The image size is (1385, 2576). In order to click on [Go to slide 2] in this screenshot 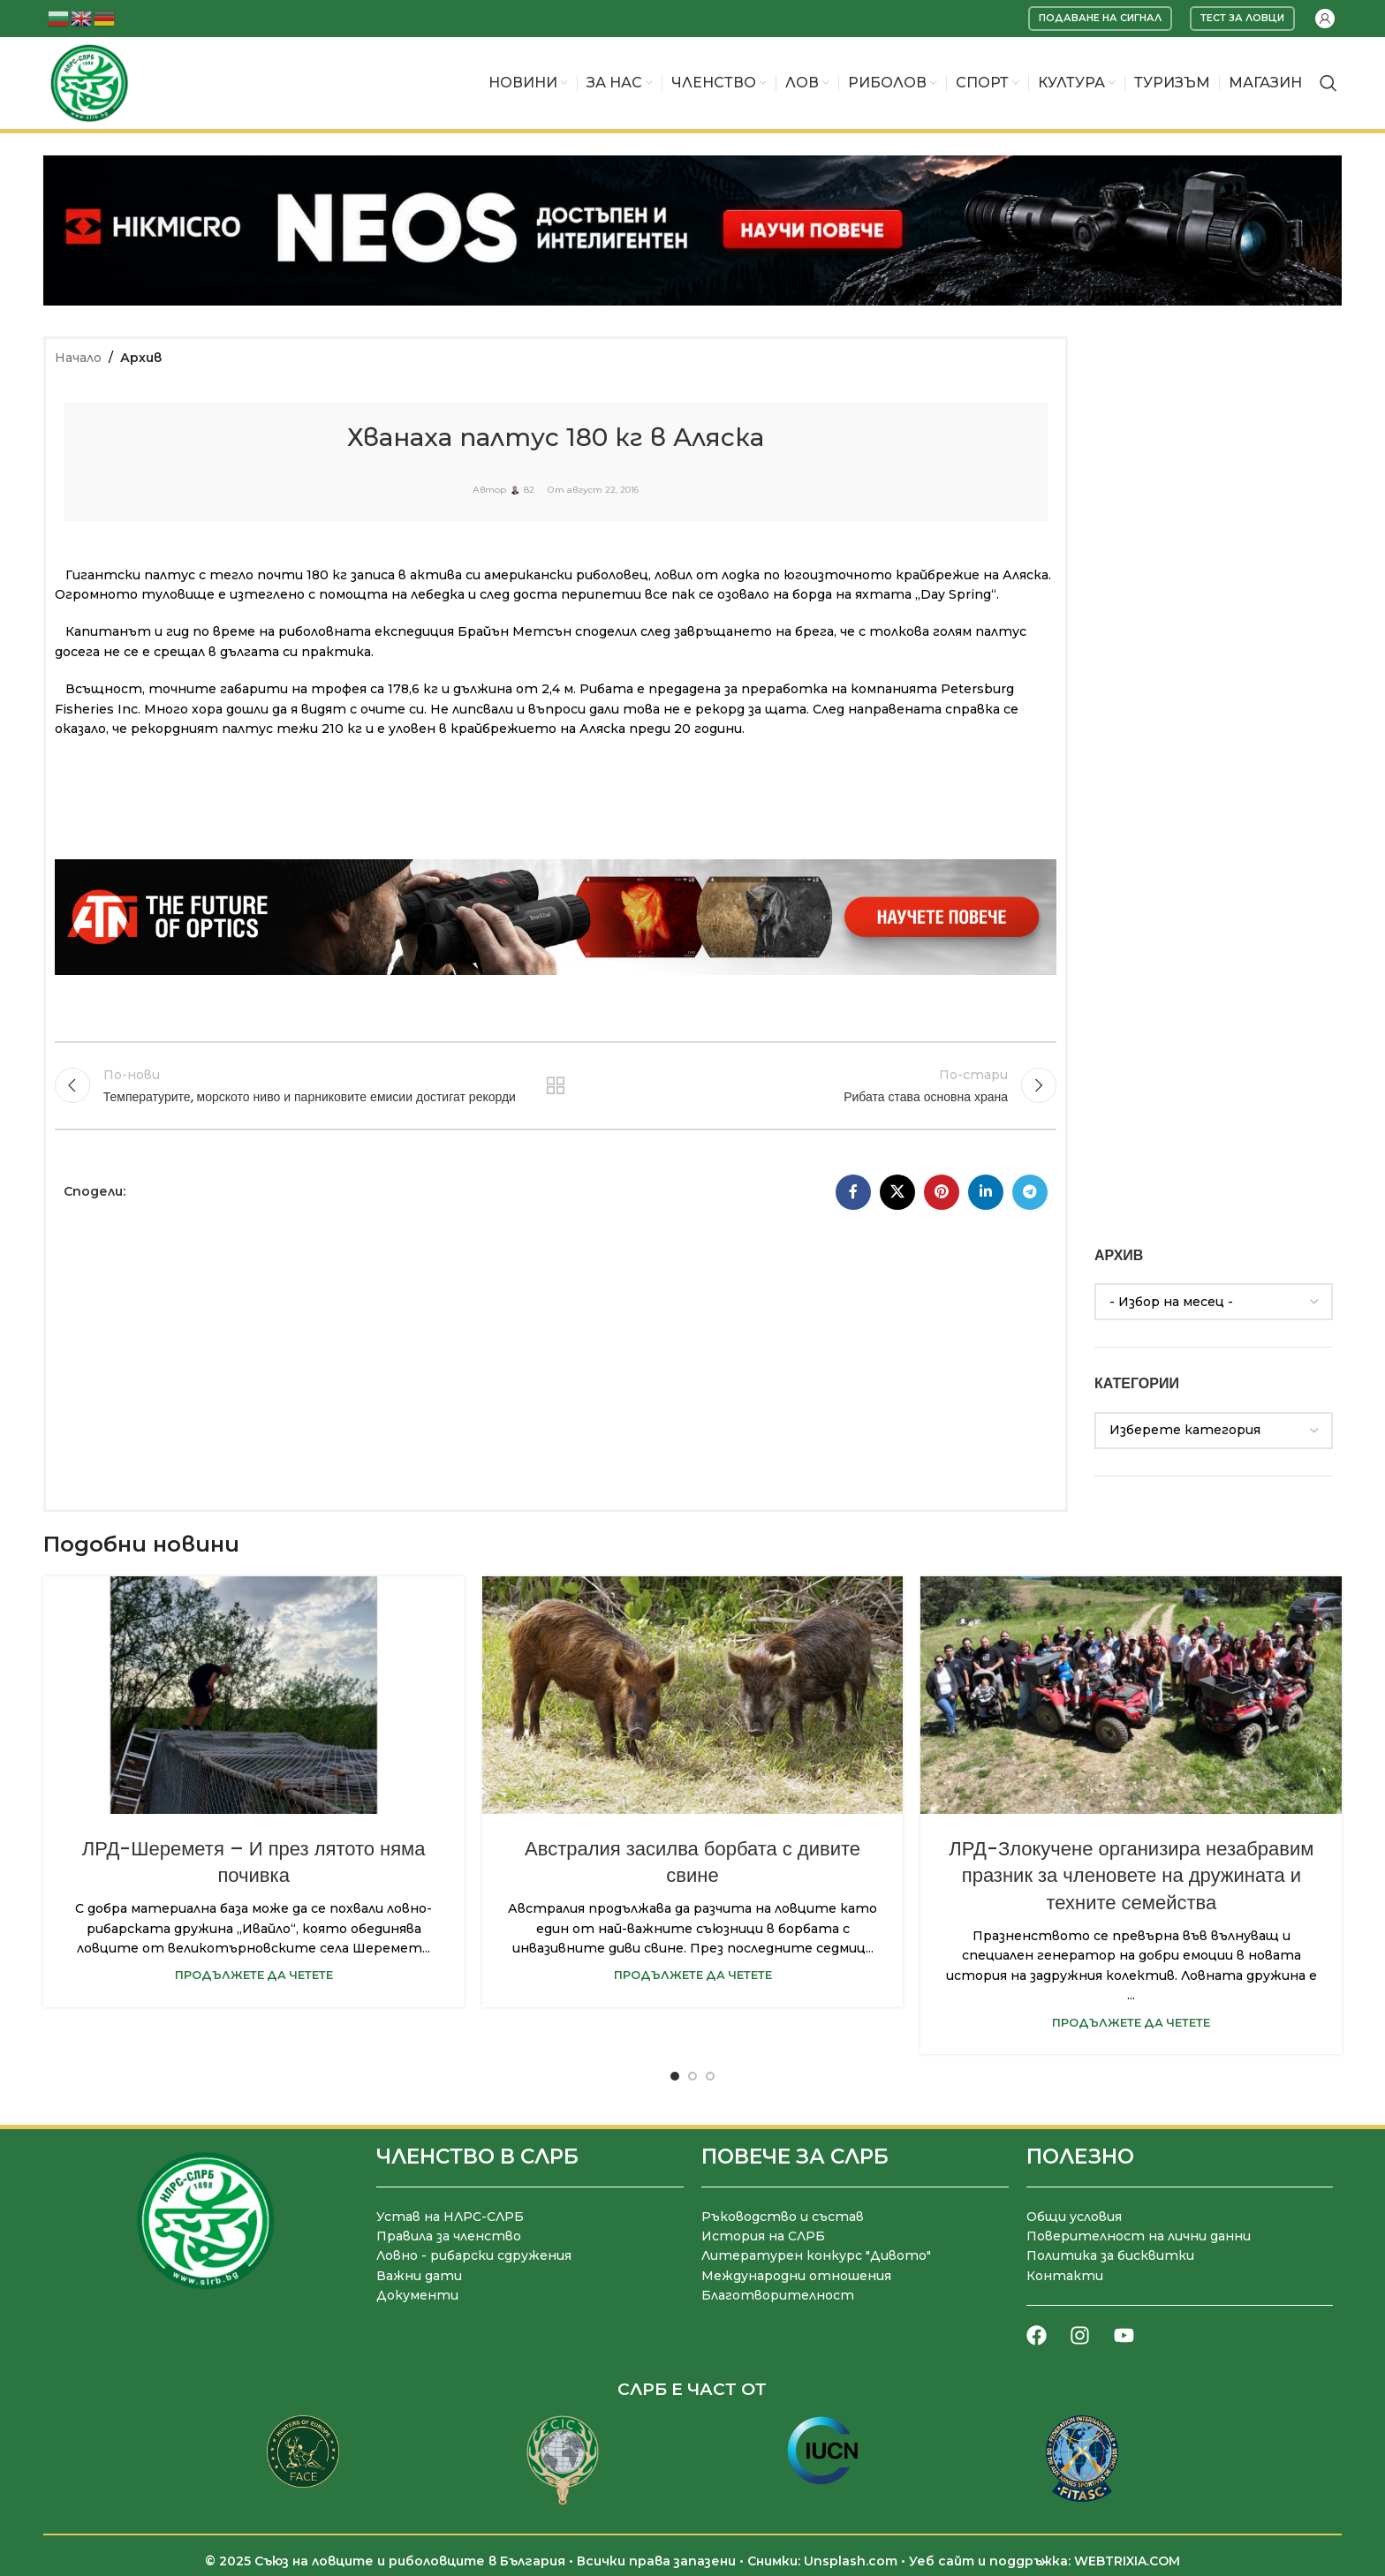, I will do `click(692, 2076)`.